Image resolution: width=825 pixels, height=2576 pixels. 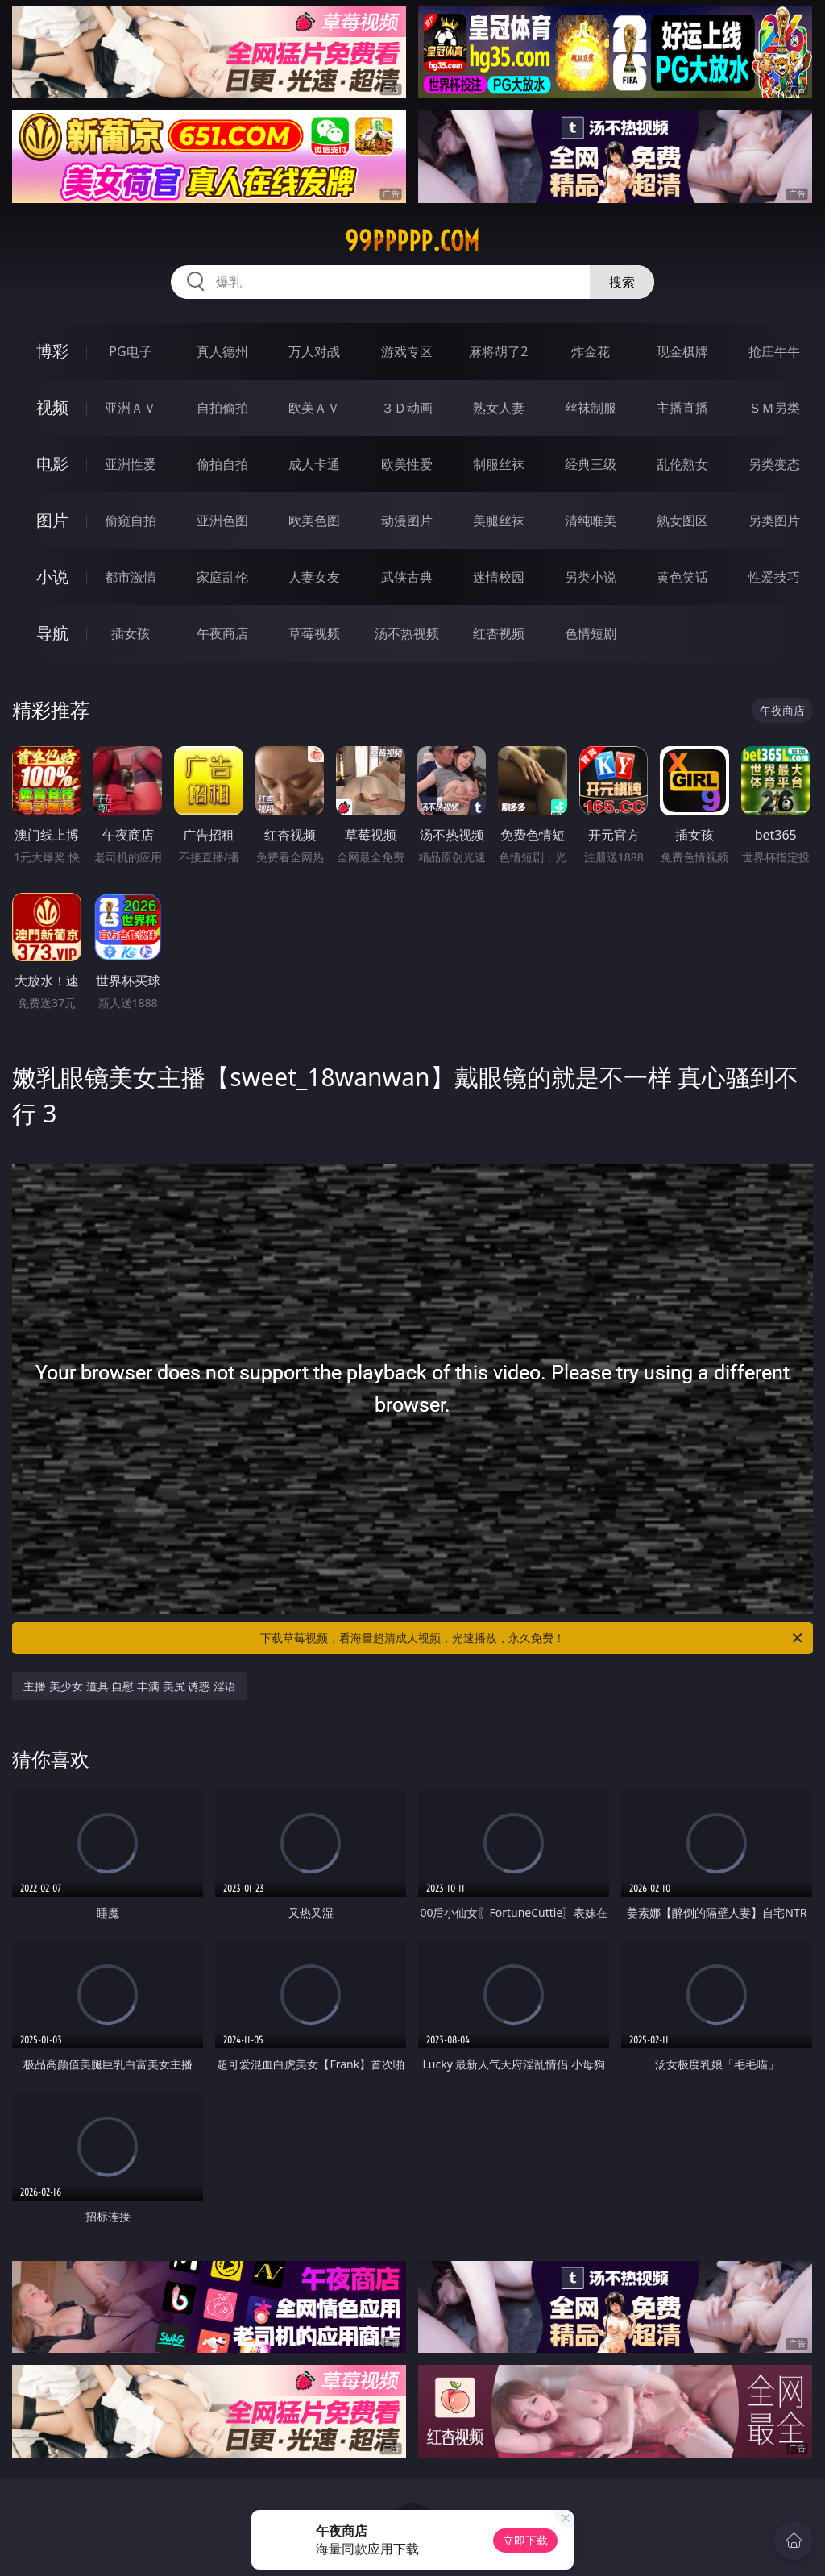 I want to click on 偷拍自拍, so click(x=222, y=464).